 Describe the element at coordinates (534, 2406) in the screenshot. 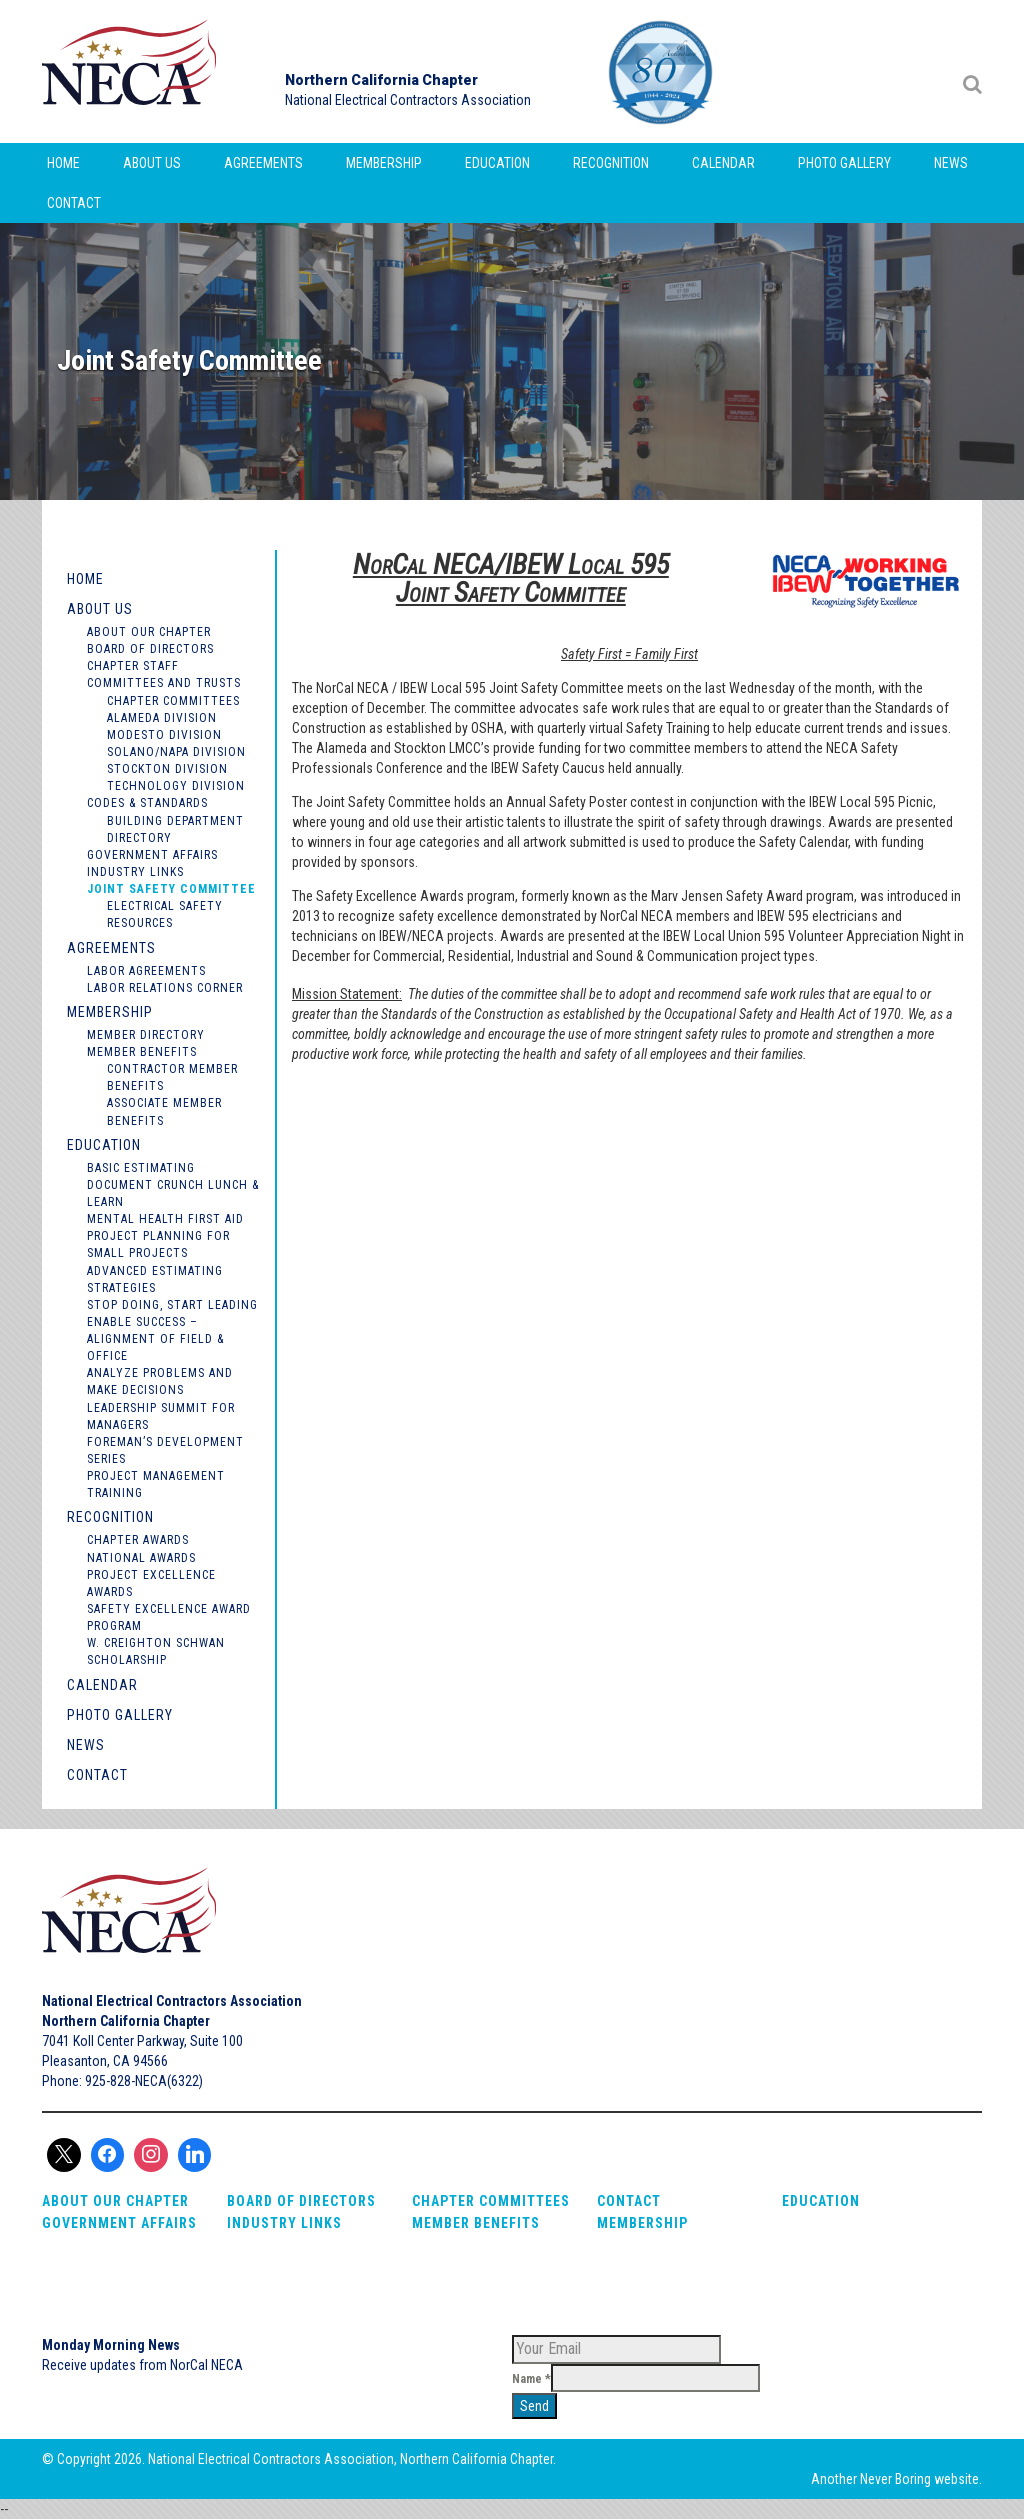

I see `Send` at that location.